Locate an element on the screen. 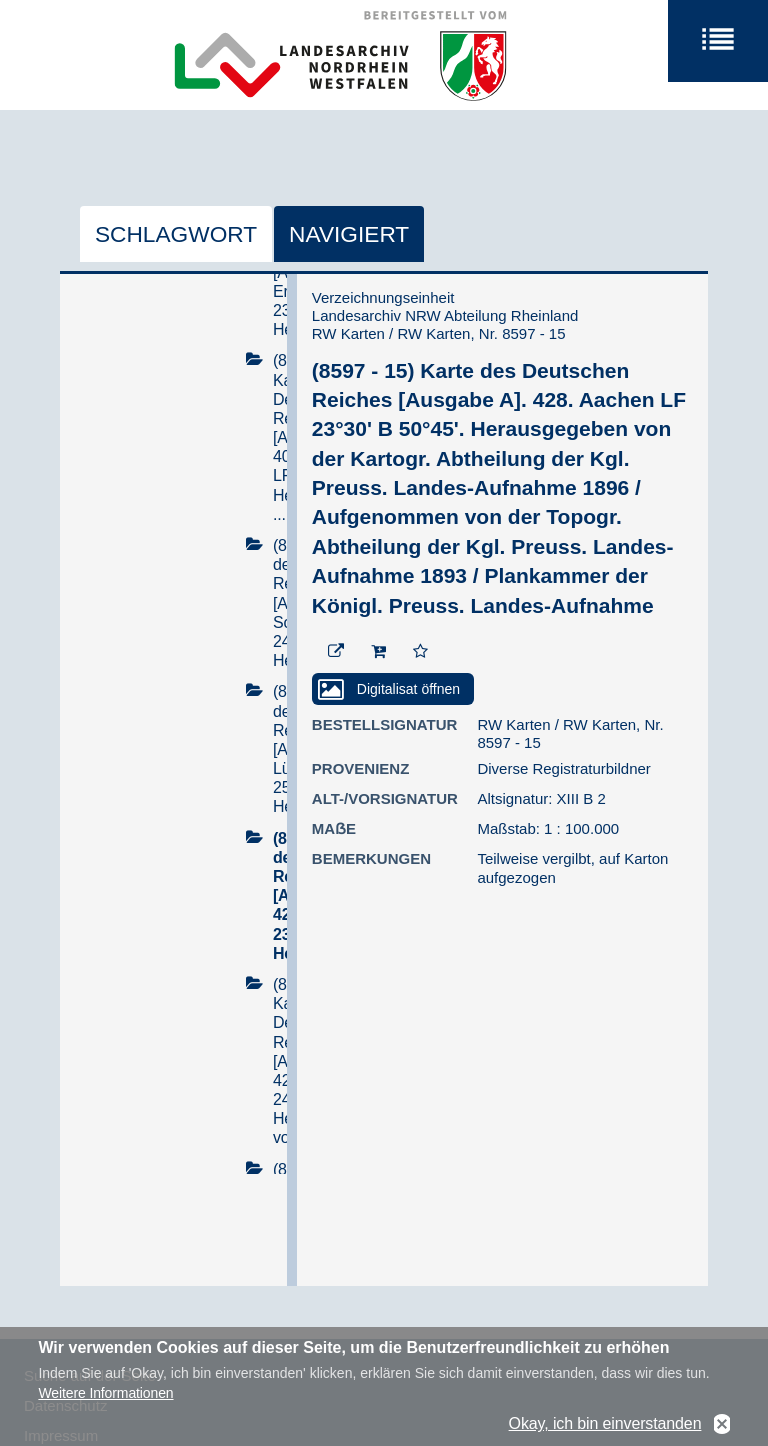  [Beständigen Verweis öffnen] is located at coordinates (336, 652).